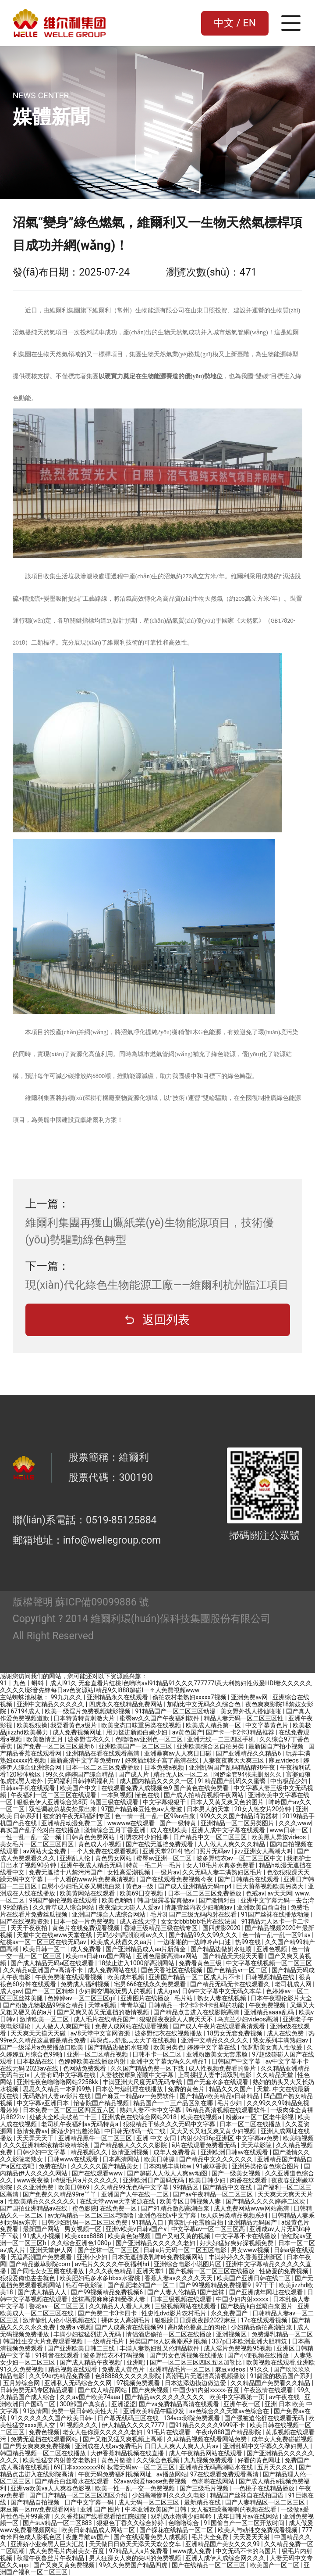 Image resolution: width=315 pixels, height=2576 pixels. Describe the element at coordinates (107, 2292) in the screenshot. I see `国产99视频精品免费视频6` at that location.